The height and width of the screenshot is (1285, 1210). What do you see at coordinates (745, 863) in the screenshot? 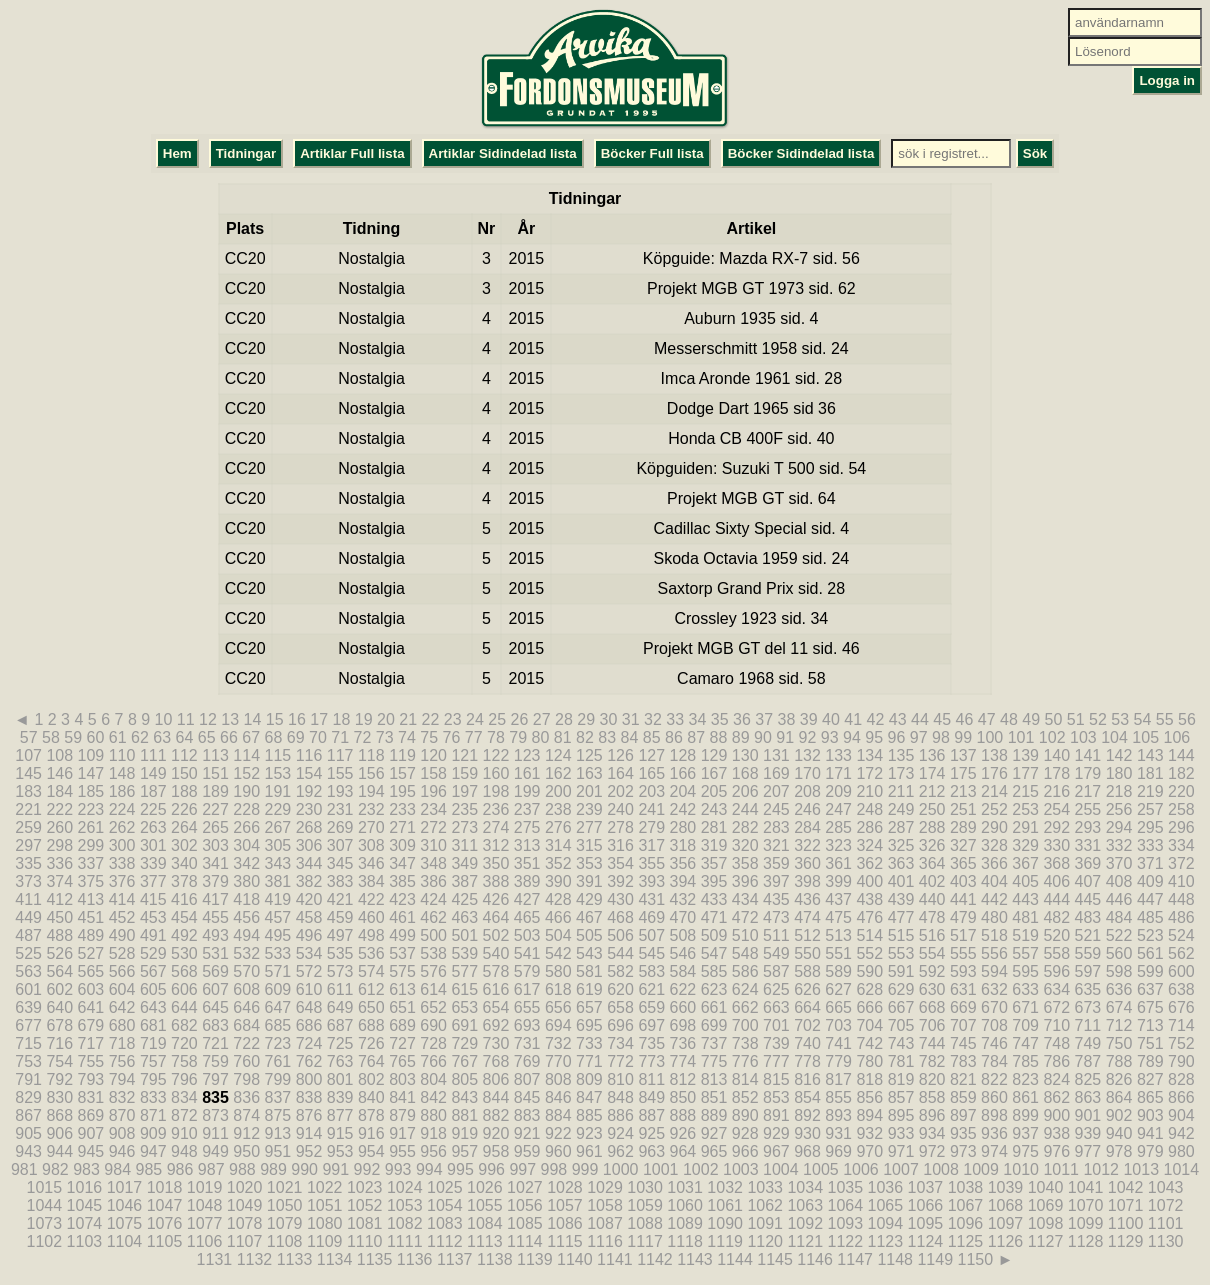
I see `358` at bounding box center [745, 863].